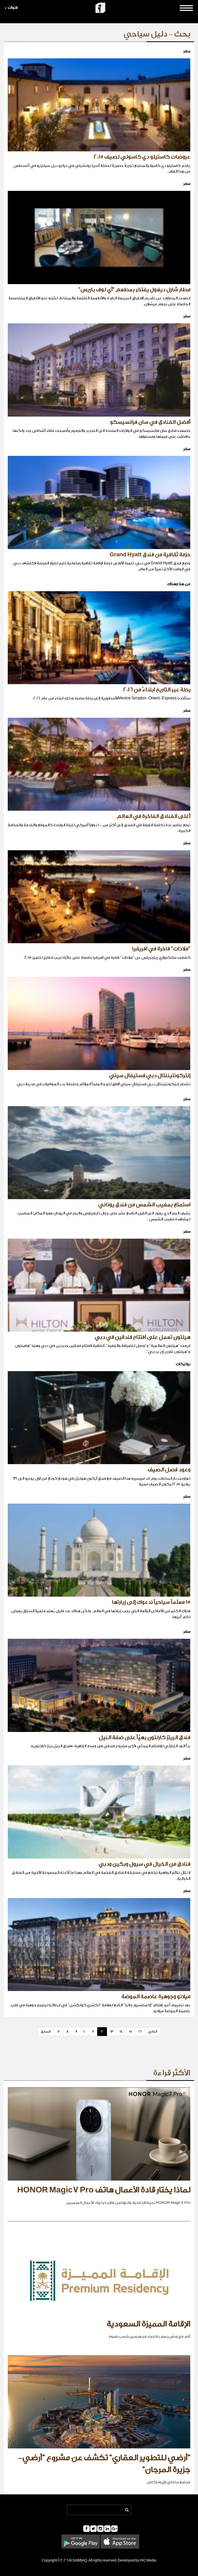 Image resolution: width=198 pixels, height=2576 pixels. I want to click on لماذا يختار قادة الأعمال هاتف HONOR Magic7 Pro, so click(103, 2190).